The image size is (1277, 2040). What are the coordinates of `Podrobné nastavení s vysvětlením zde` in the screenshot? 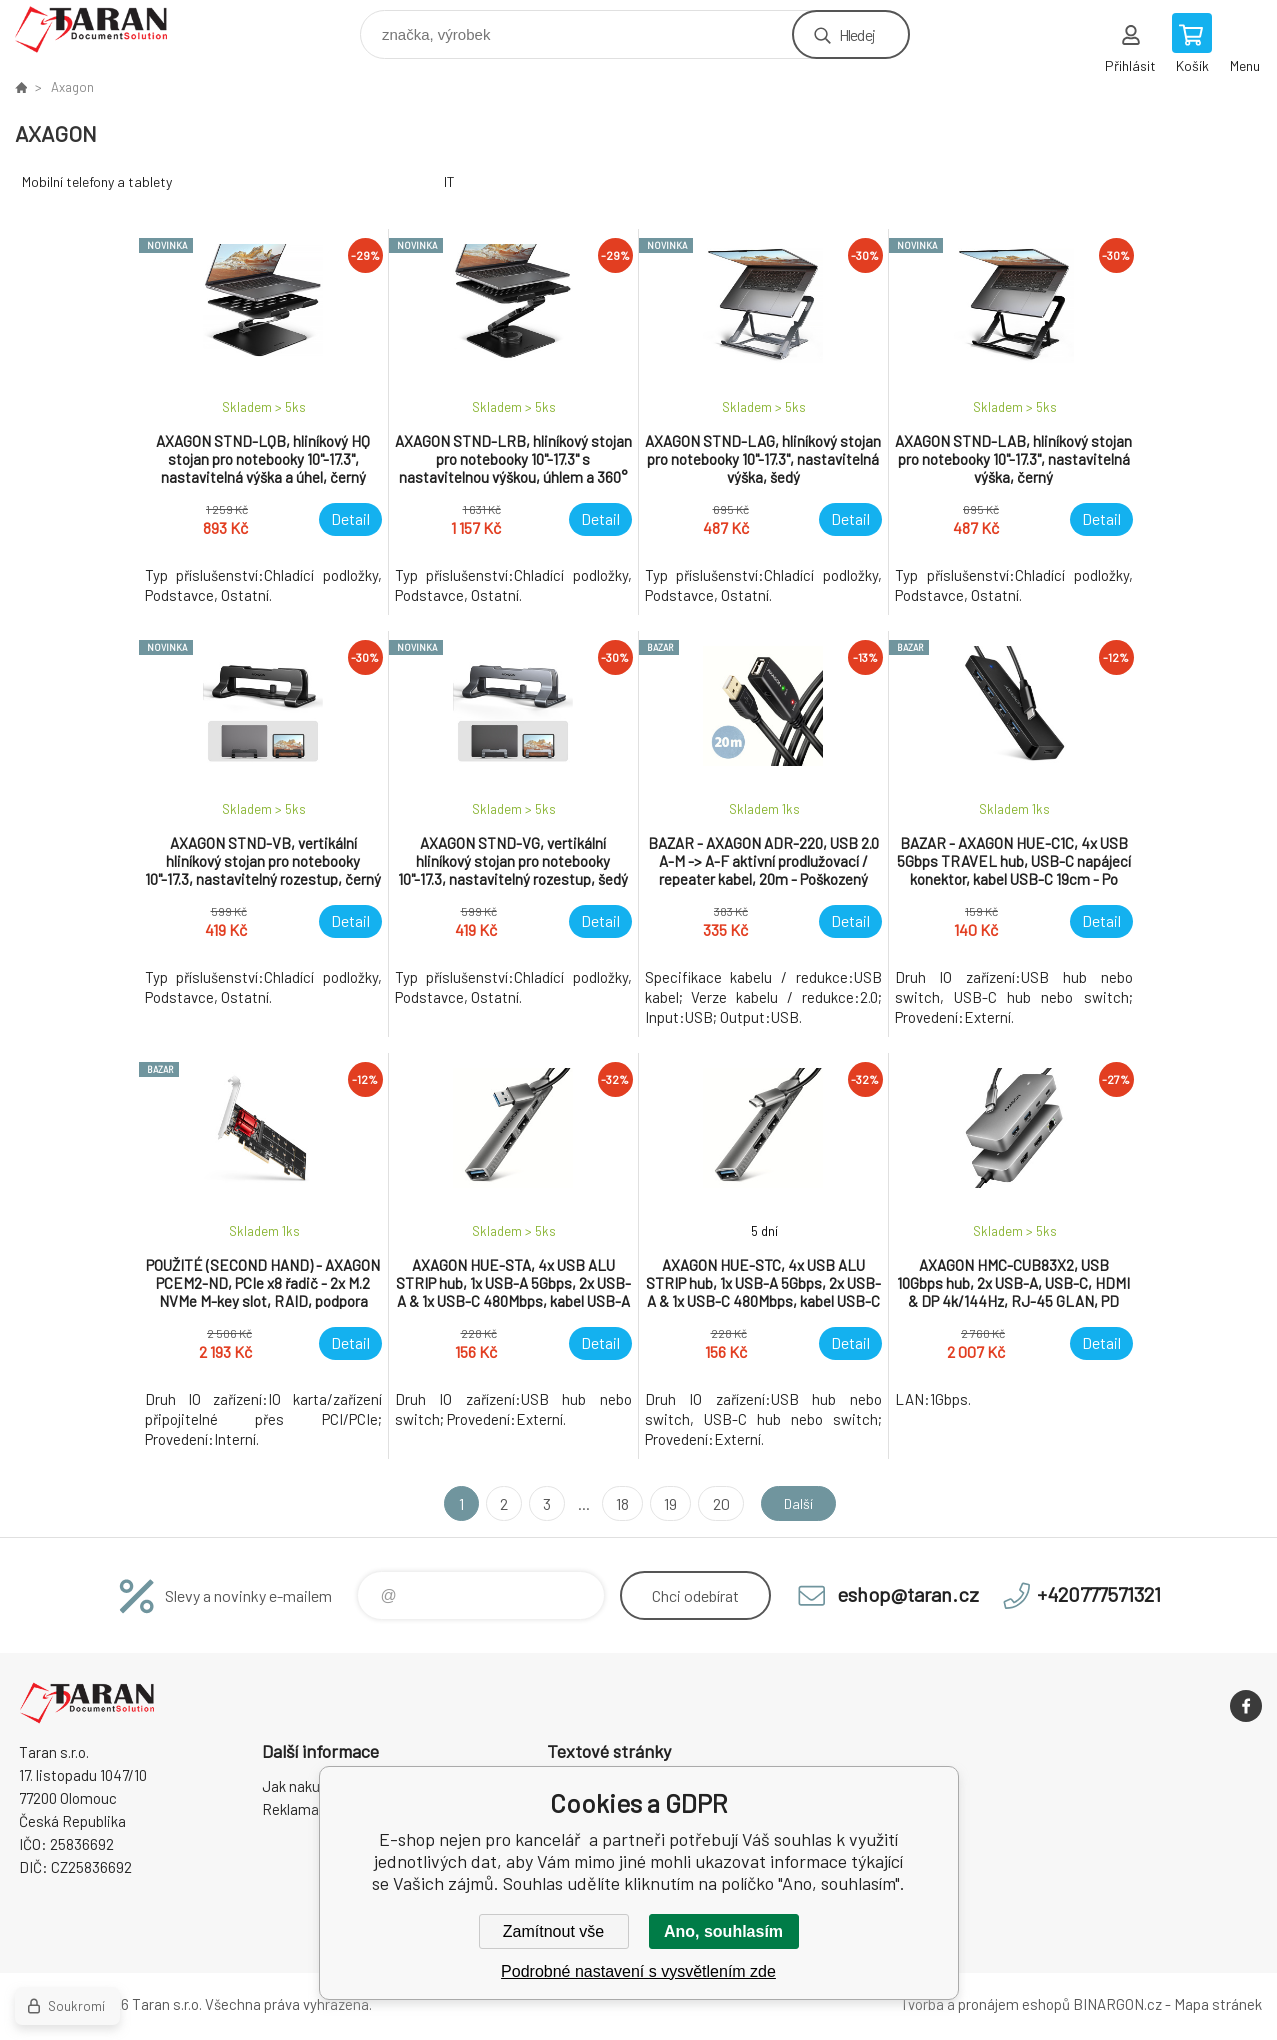 It's located at (638, 1971).